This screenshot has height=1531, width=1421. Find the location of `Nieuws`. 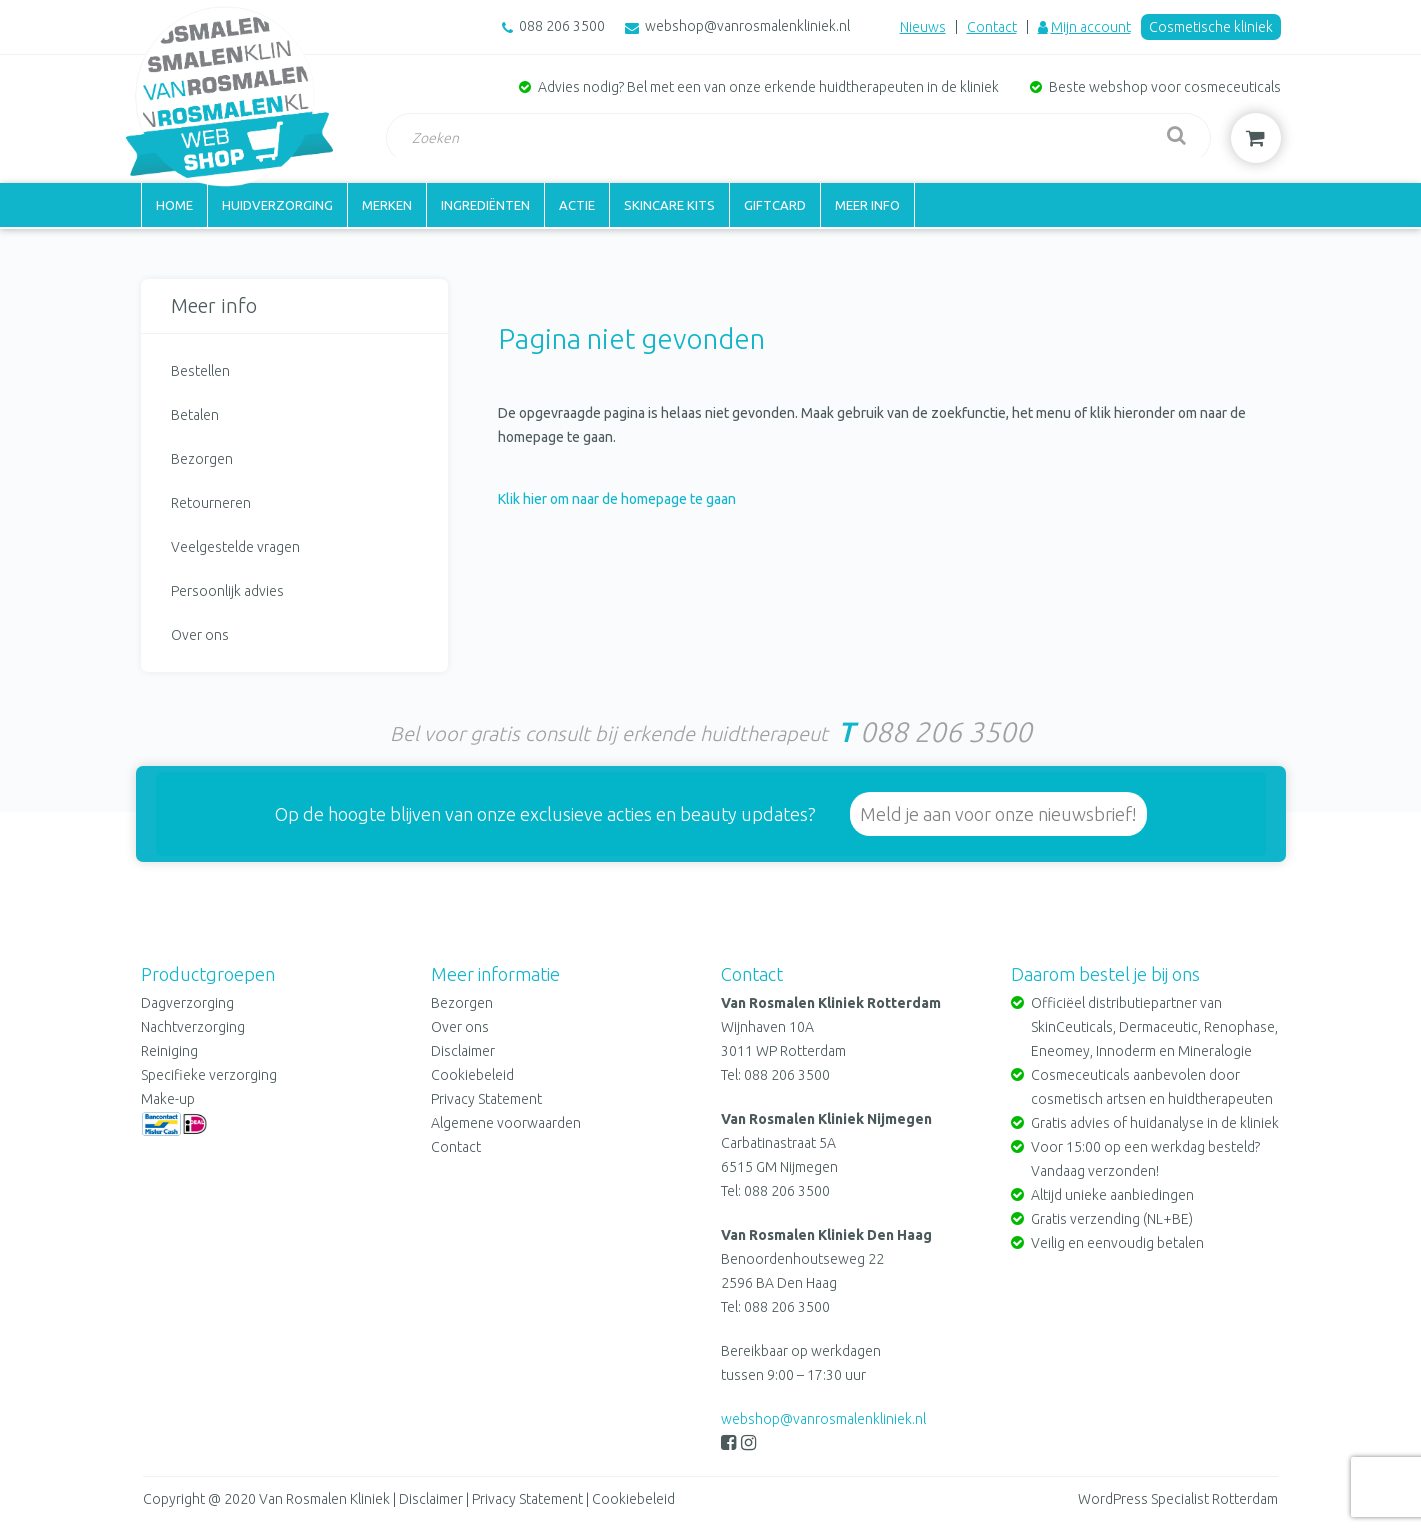

Nieuws is located at coordinates (923, 27).